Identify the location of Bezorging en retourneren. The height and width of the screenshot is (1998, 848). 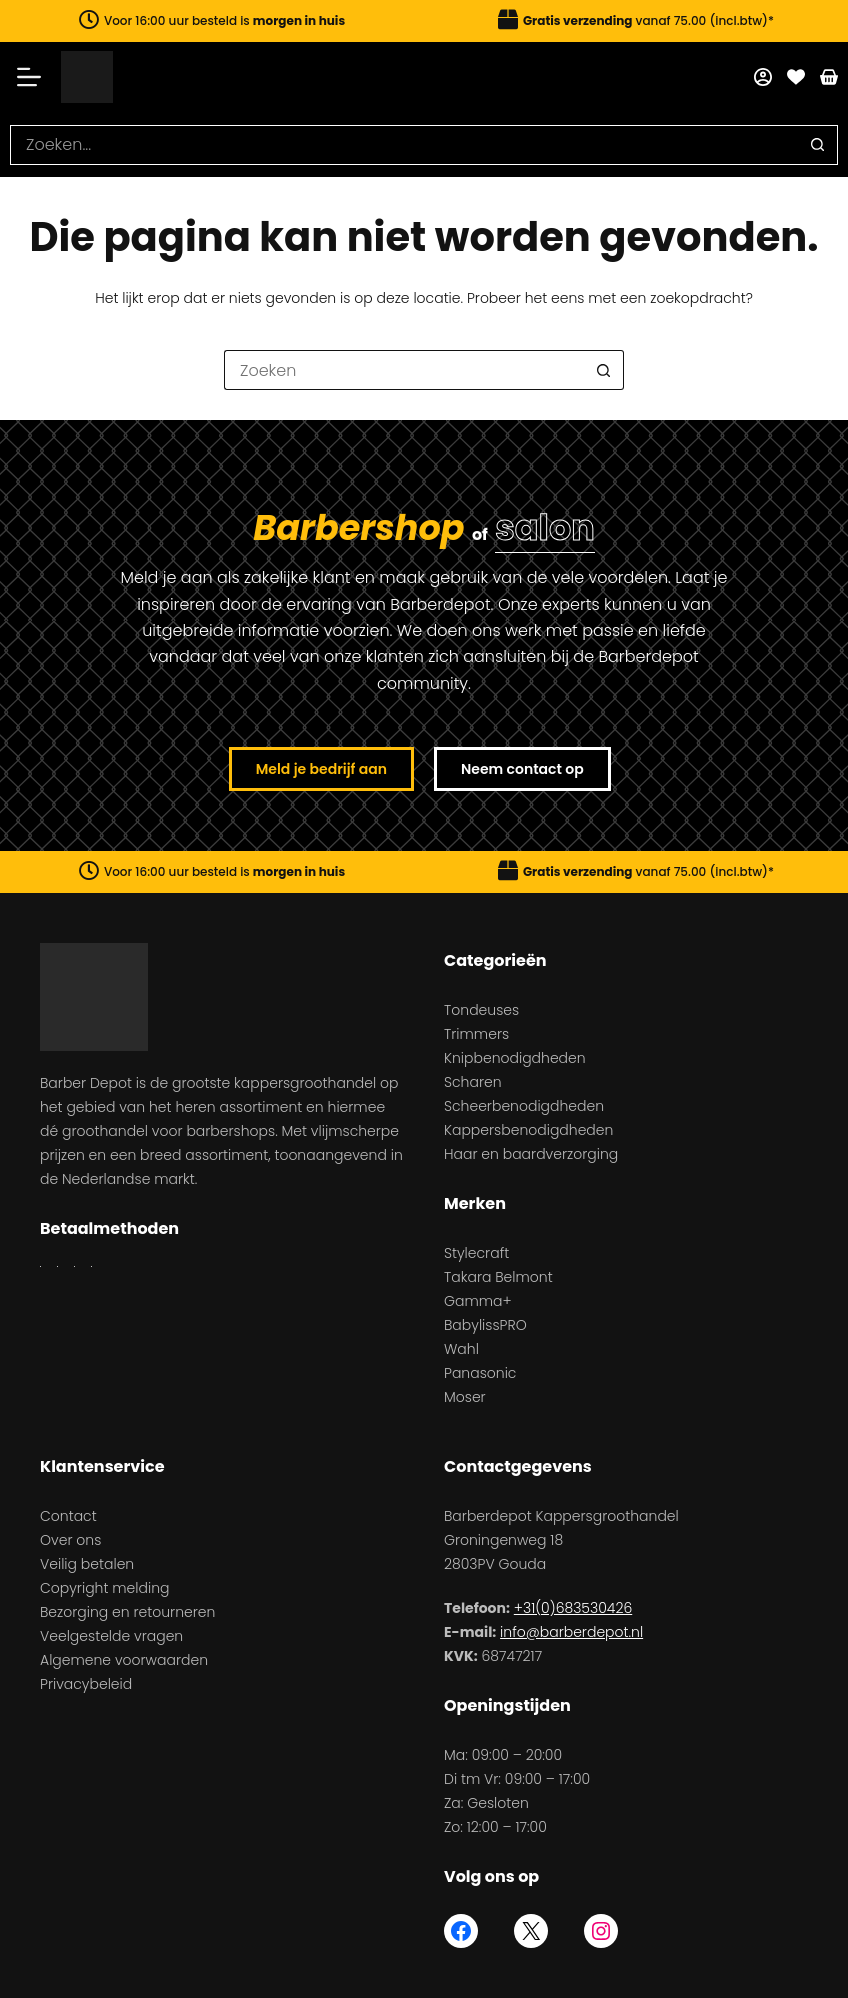
(127, 1612).